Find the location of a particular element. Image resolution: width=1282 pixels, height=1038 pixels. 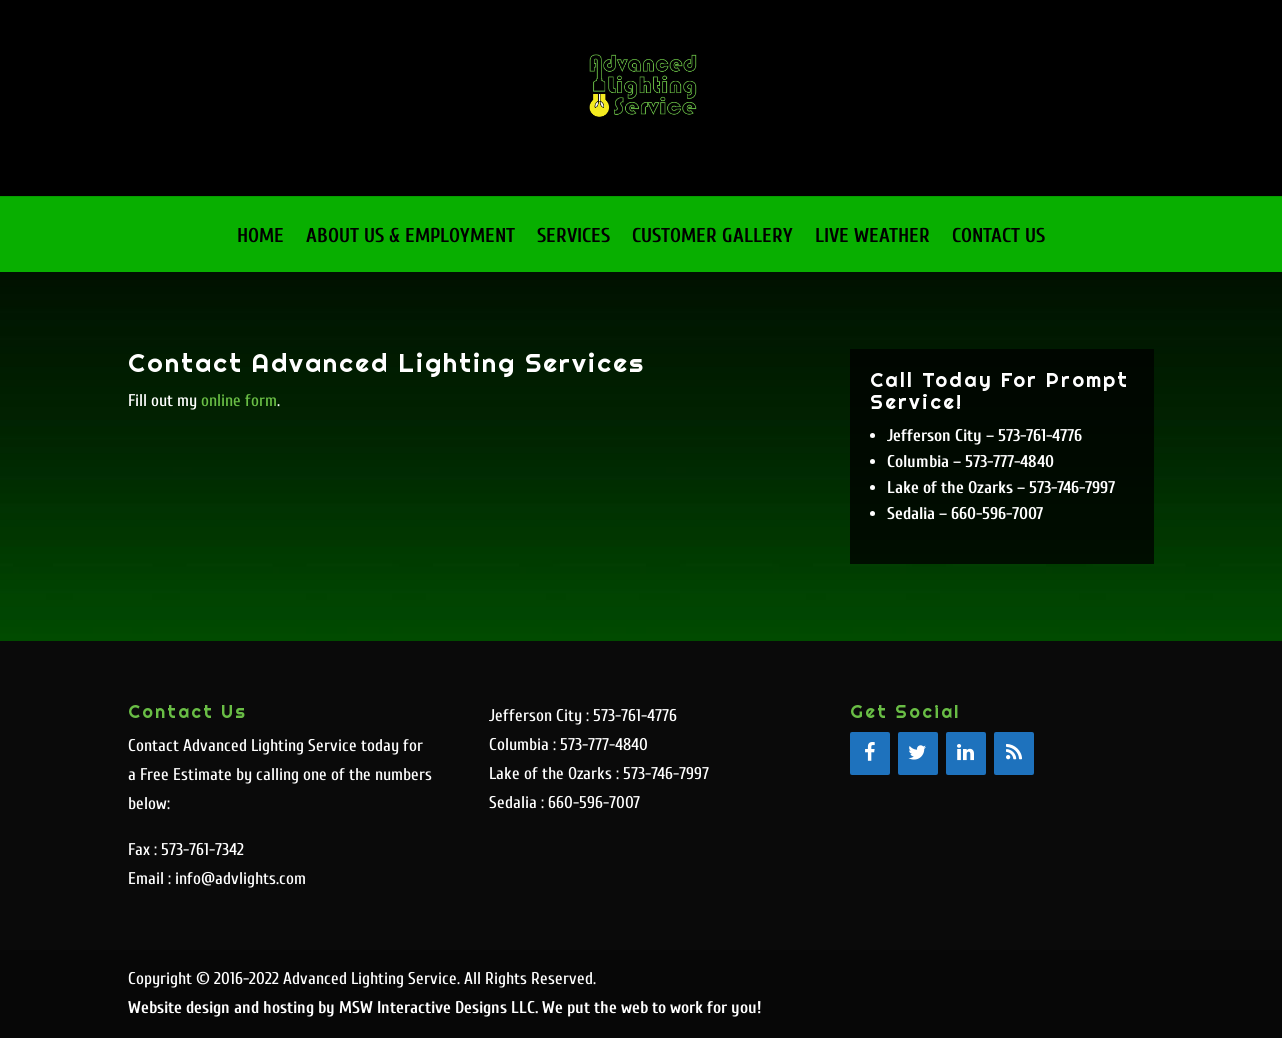

Contact Us is located at coordinates (998, 238).